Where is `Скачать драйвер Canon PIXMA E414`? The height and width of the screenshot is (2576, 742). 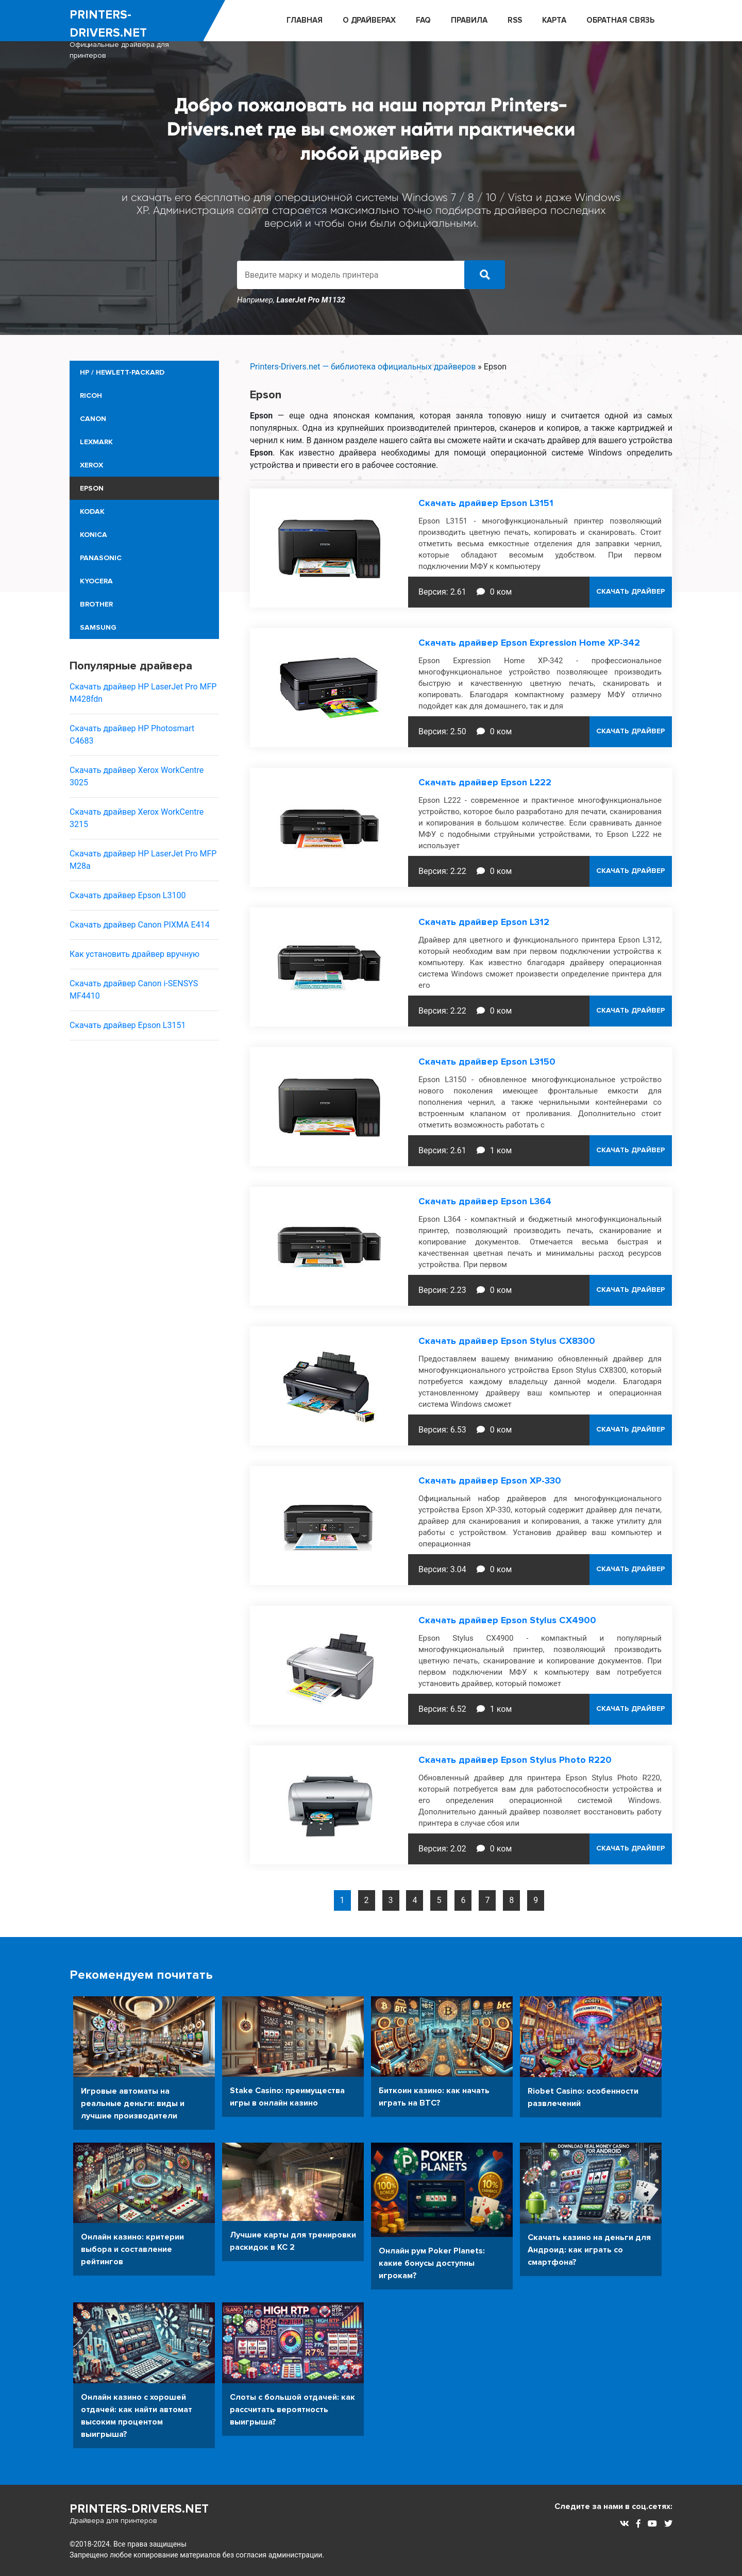 Скачать драйвер Canon PIXMA E414 is located at coordinates (140, 925).